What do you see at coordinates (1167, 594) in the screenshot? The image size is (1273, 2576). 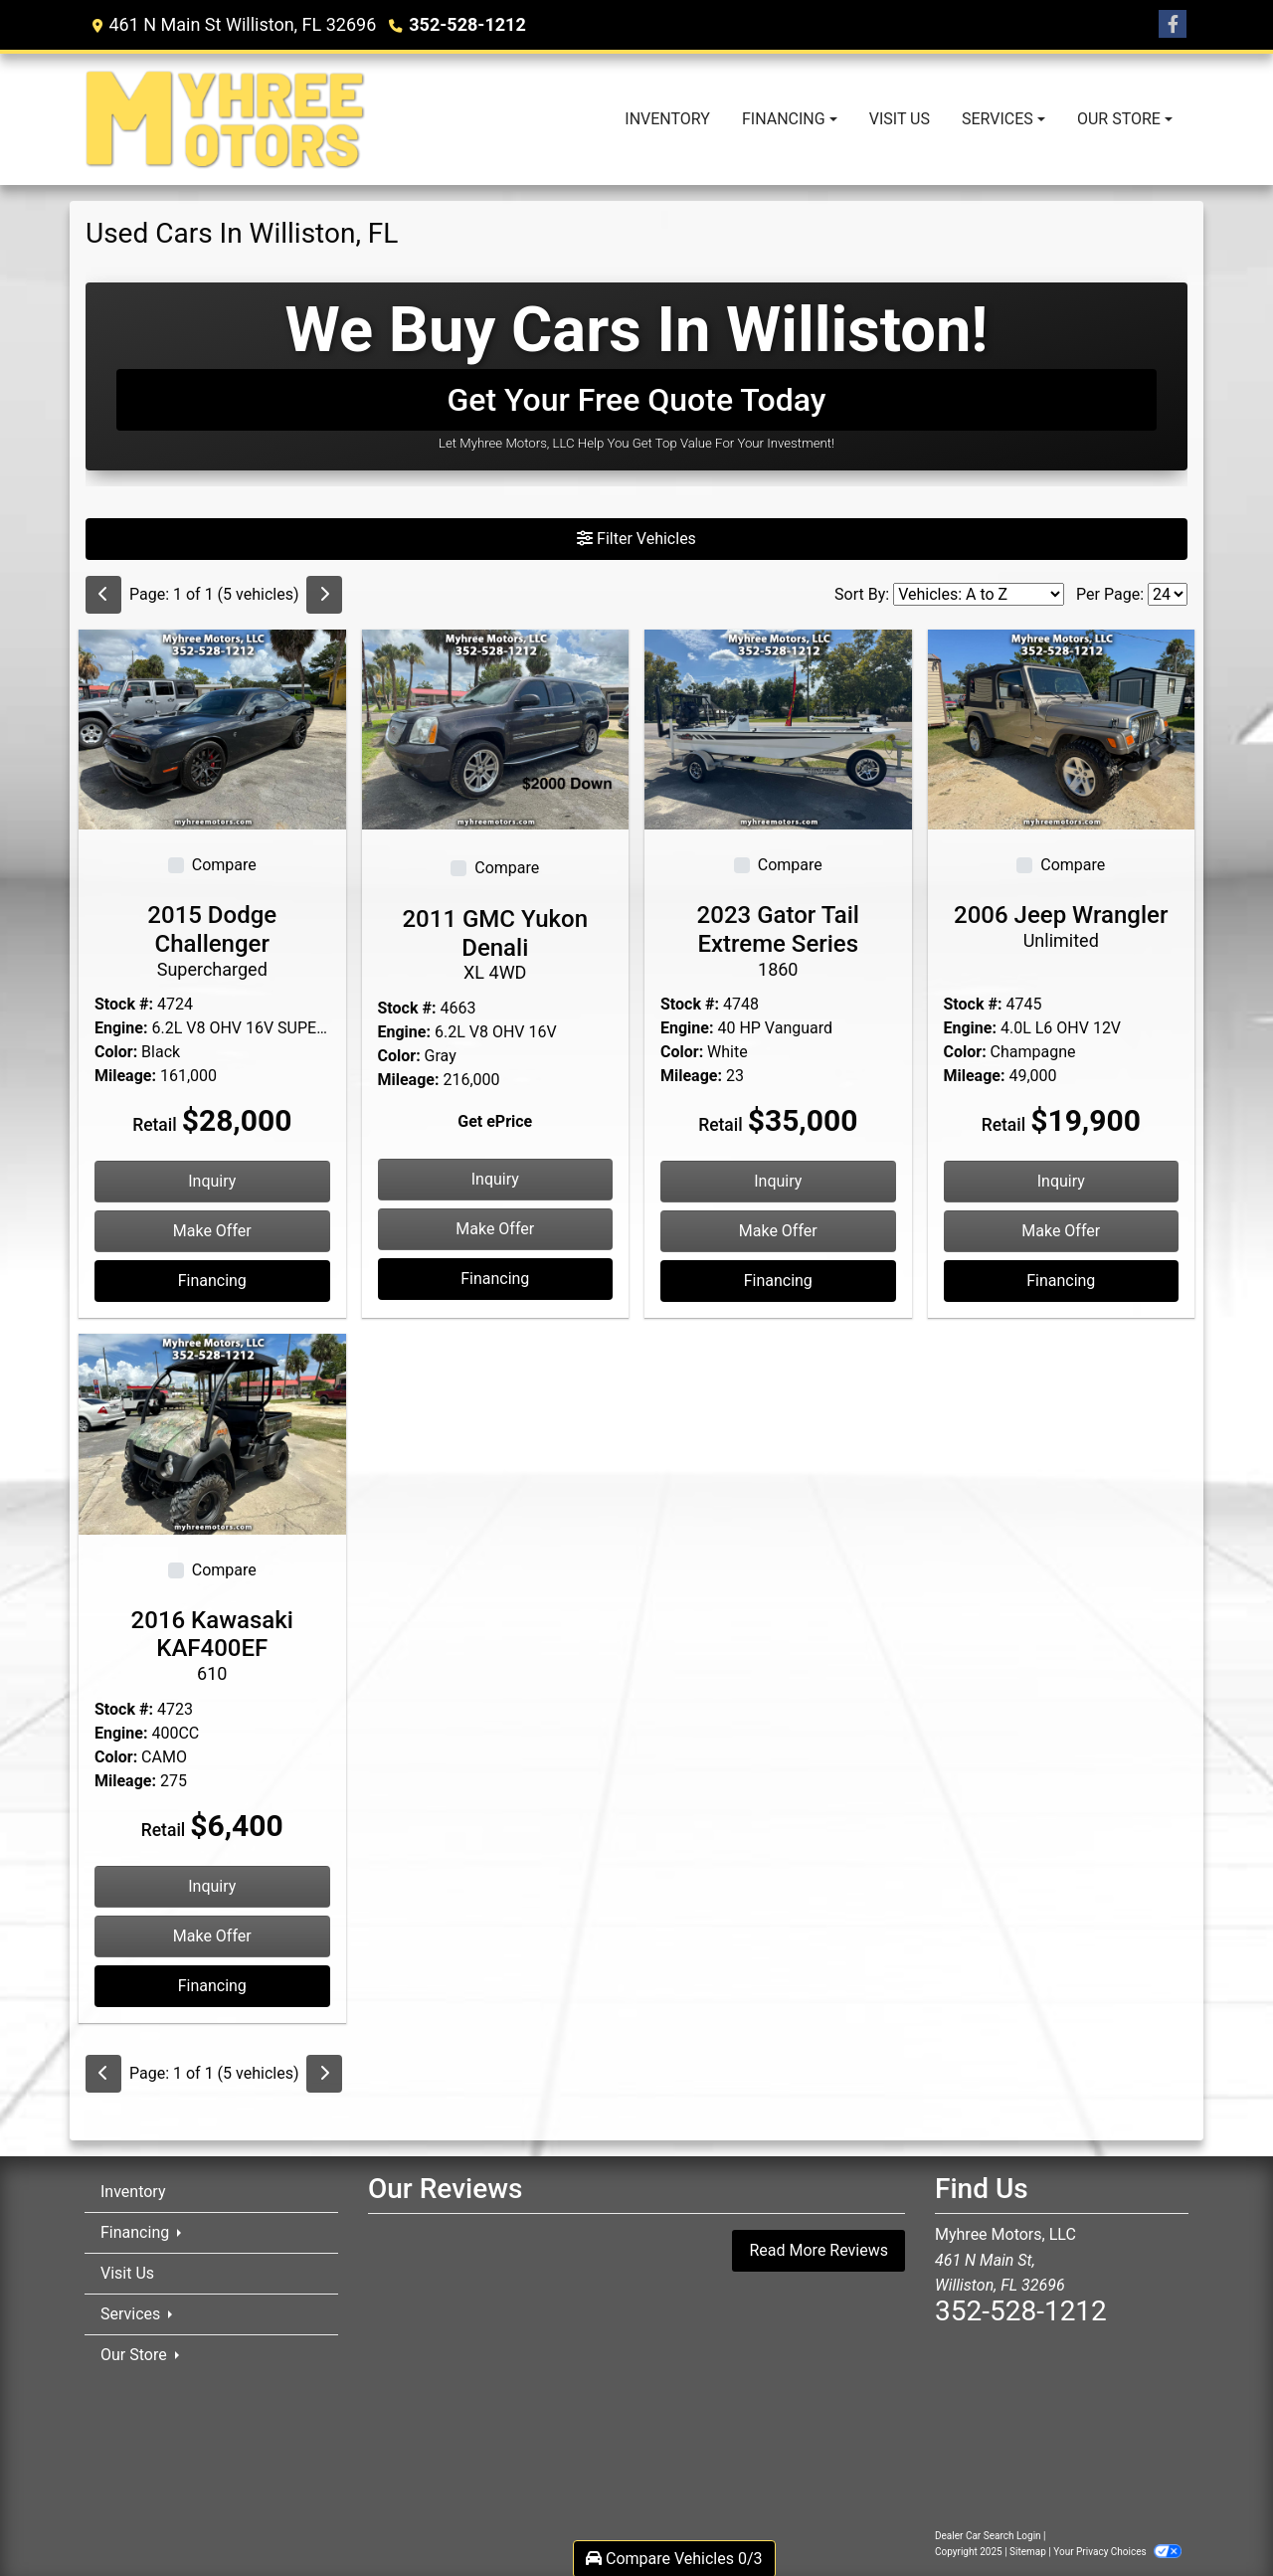 I see `[Page Size]` at bounding box center [1167, 594].